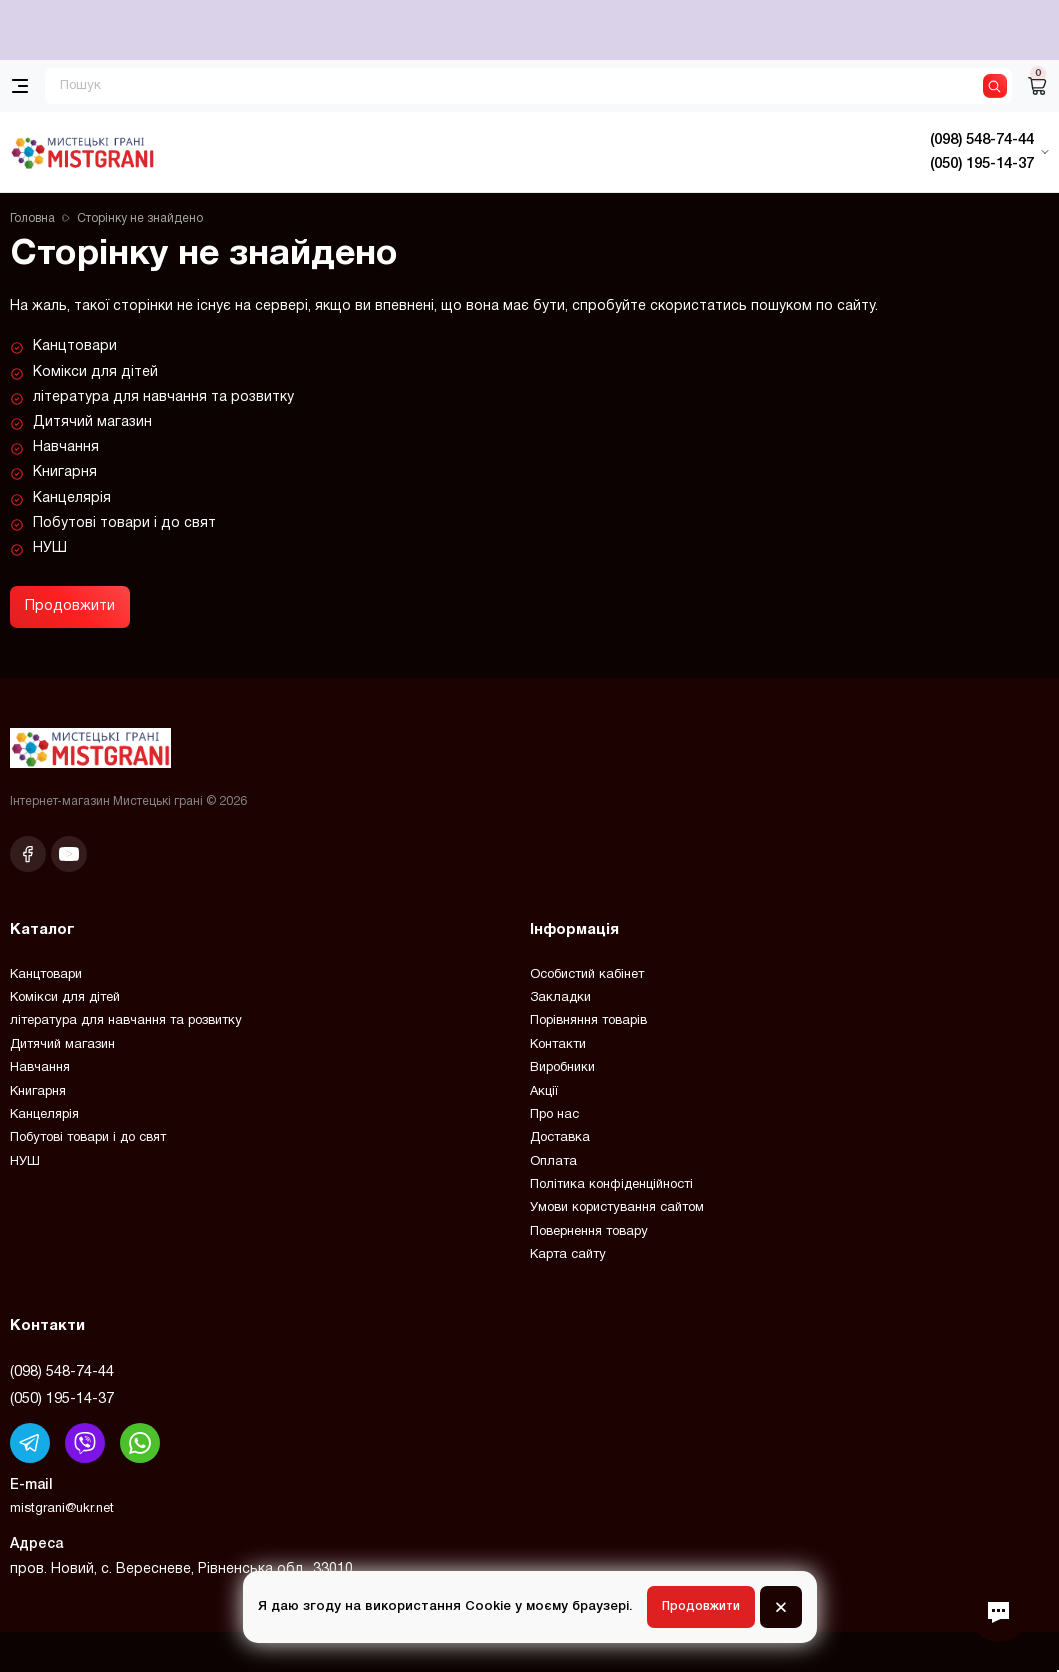 The width and height of the screenshot is (1059, 1672). I want to click on Продовжити, so click(70, 606).